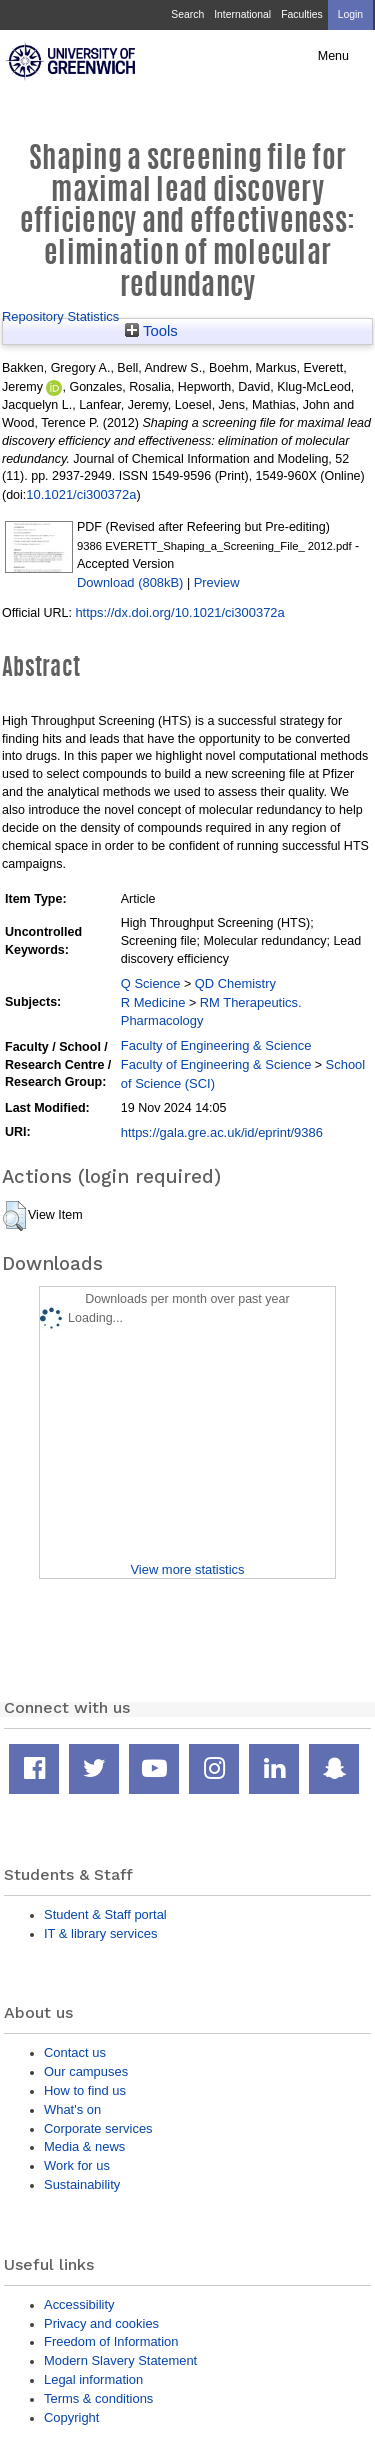 This screenshot has height=2453, width=375. What do you see at coordinates (100, 1933) in the screenshot?
I see `IT & library services` at bounding box center [100, 1933].